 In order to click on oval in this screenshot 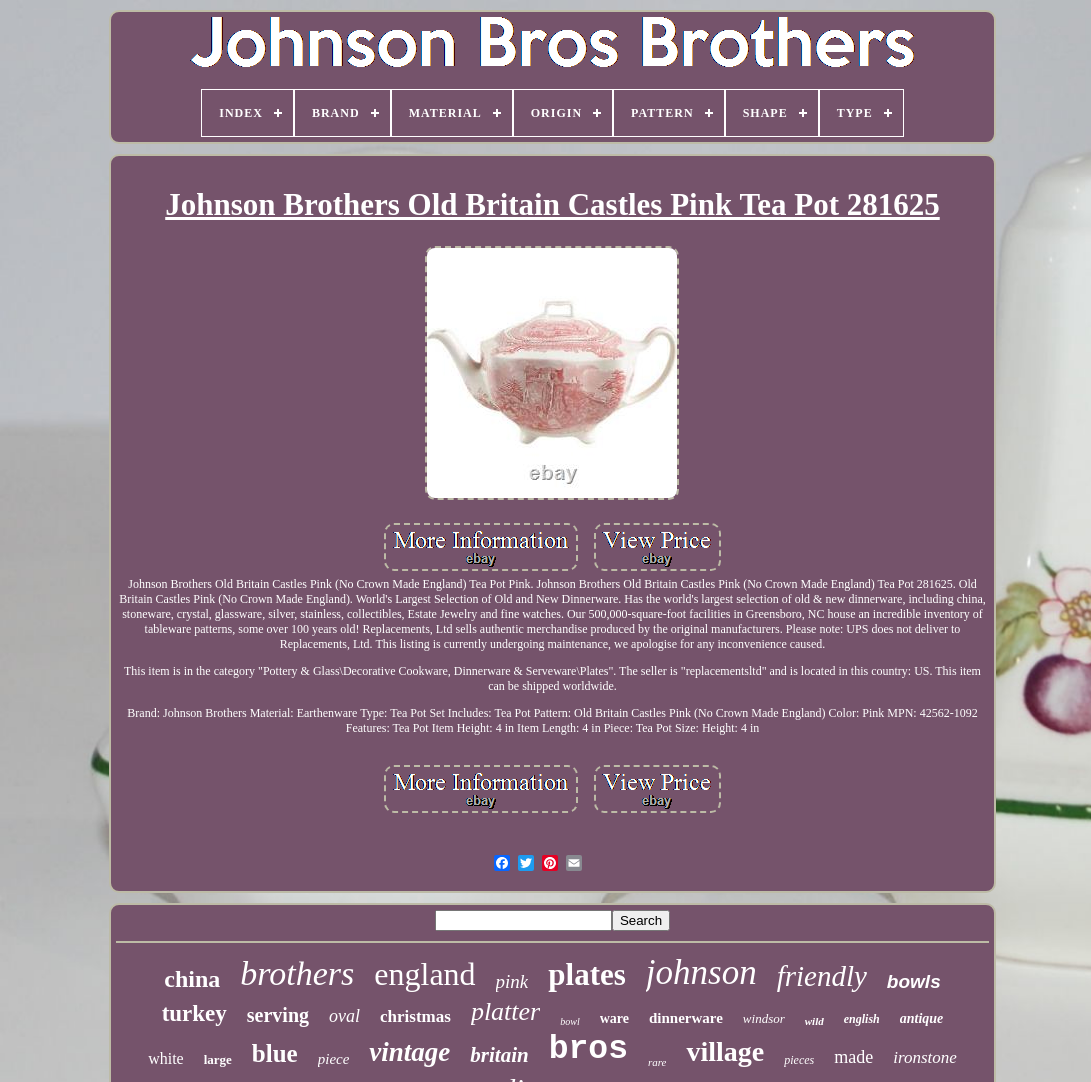, I will do `click(344, 1016)`.